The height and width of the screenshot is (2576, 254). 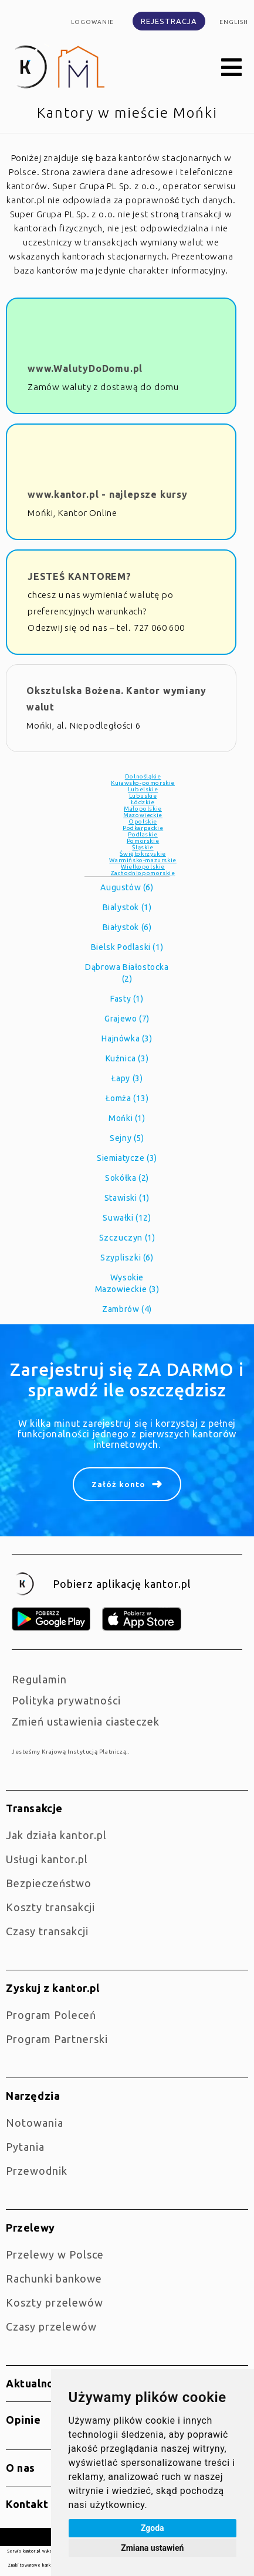 What do you see at coordinates (127, 1118) in the screenshot?
I see `Mońki (1)` at bounding box center [127, 1118].